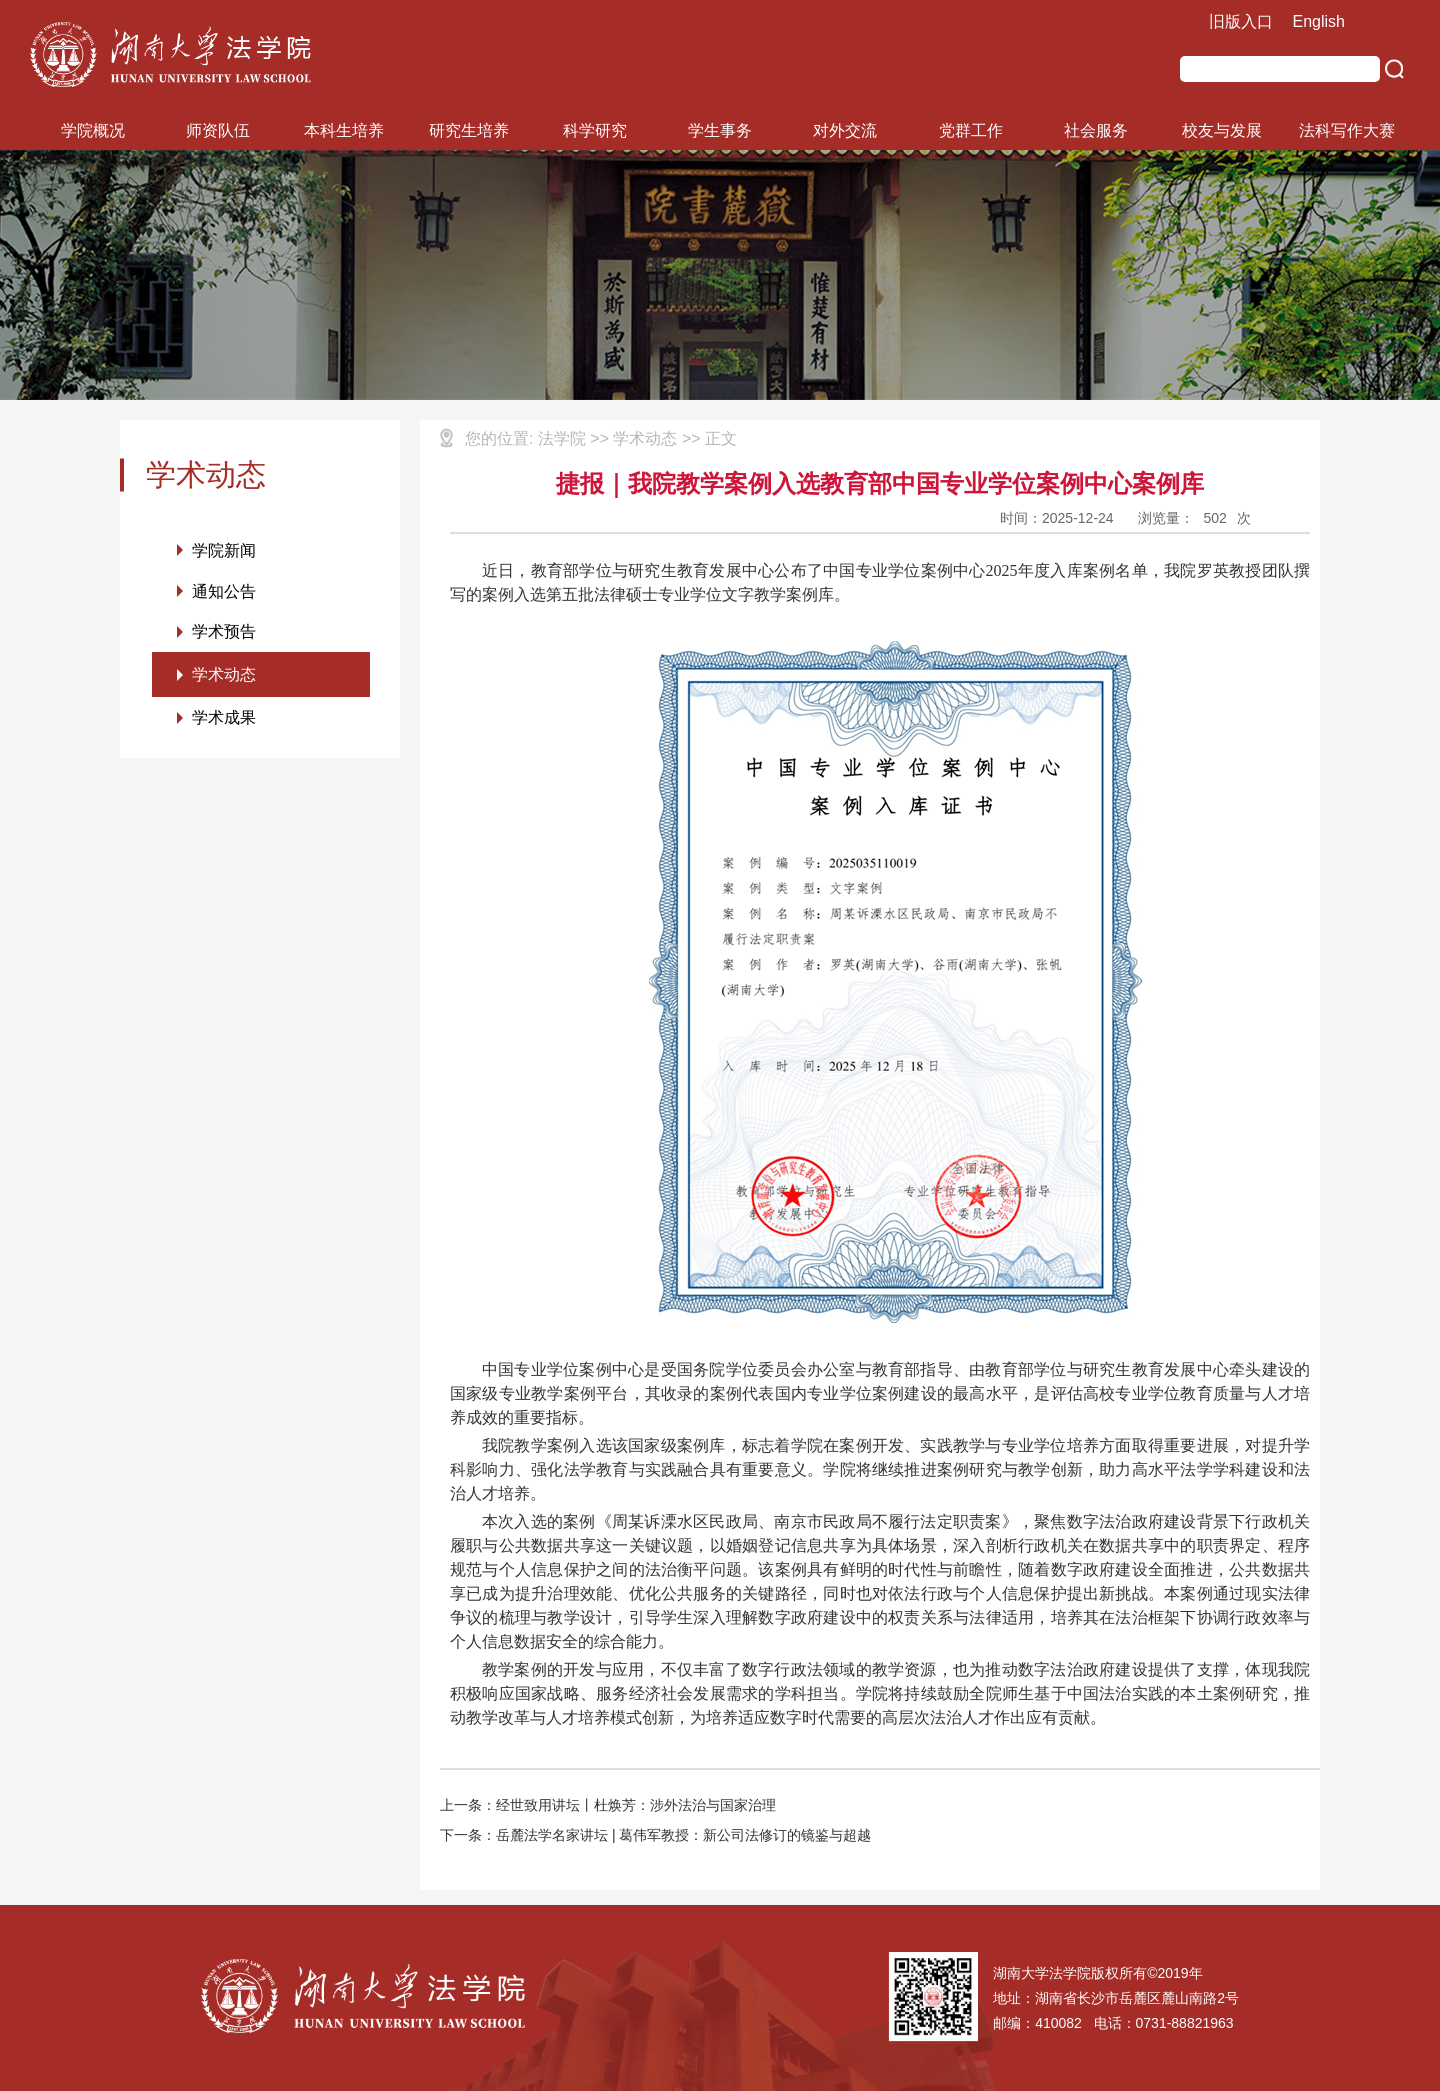  Describe the element at coordinates (720, 130) in the screenshot. I see `学生事务` at that location.